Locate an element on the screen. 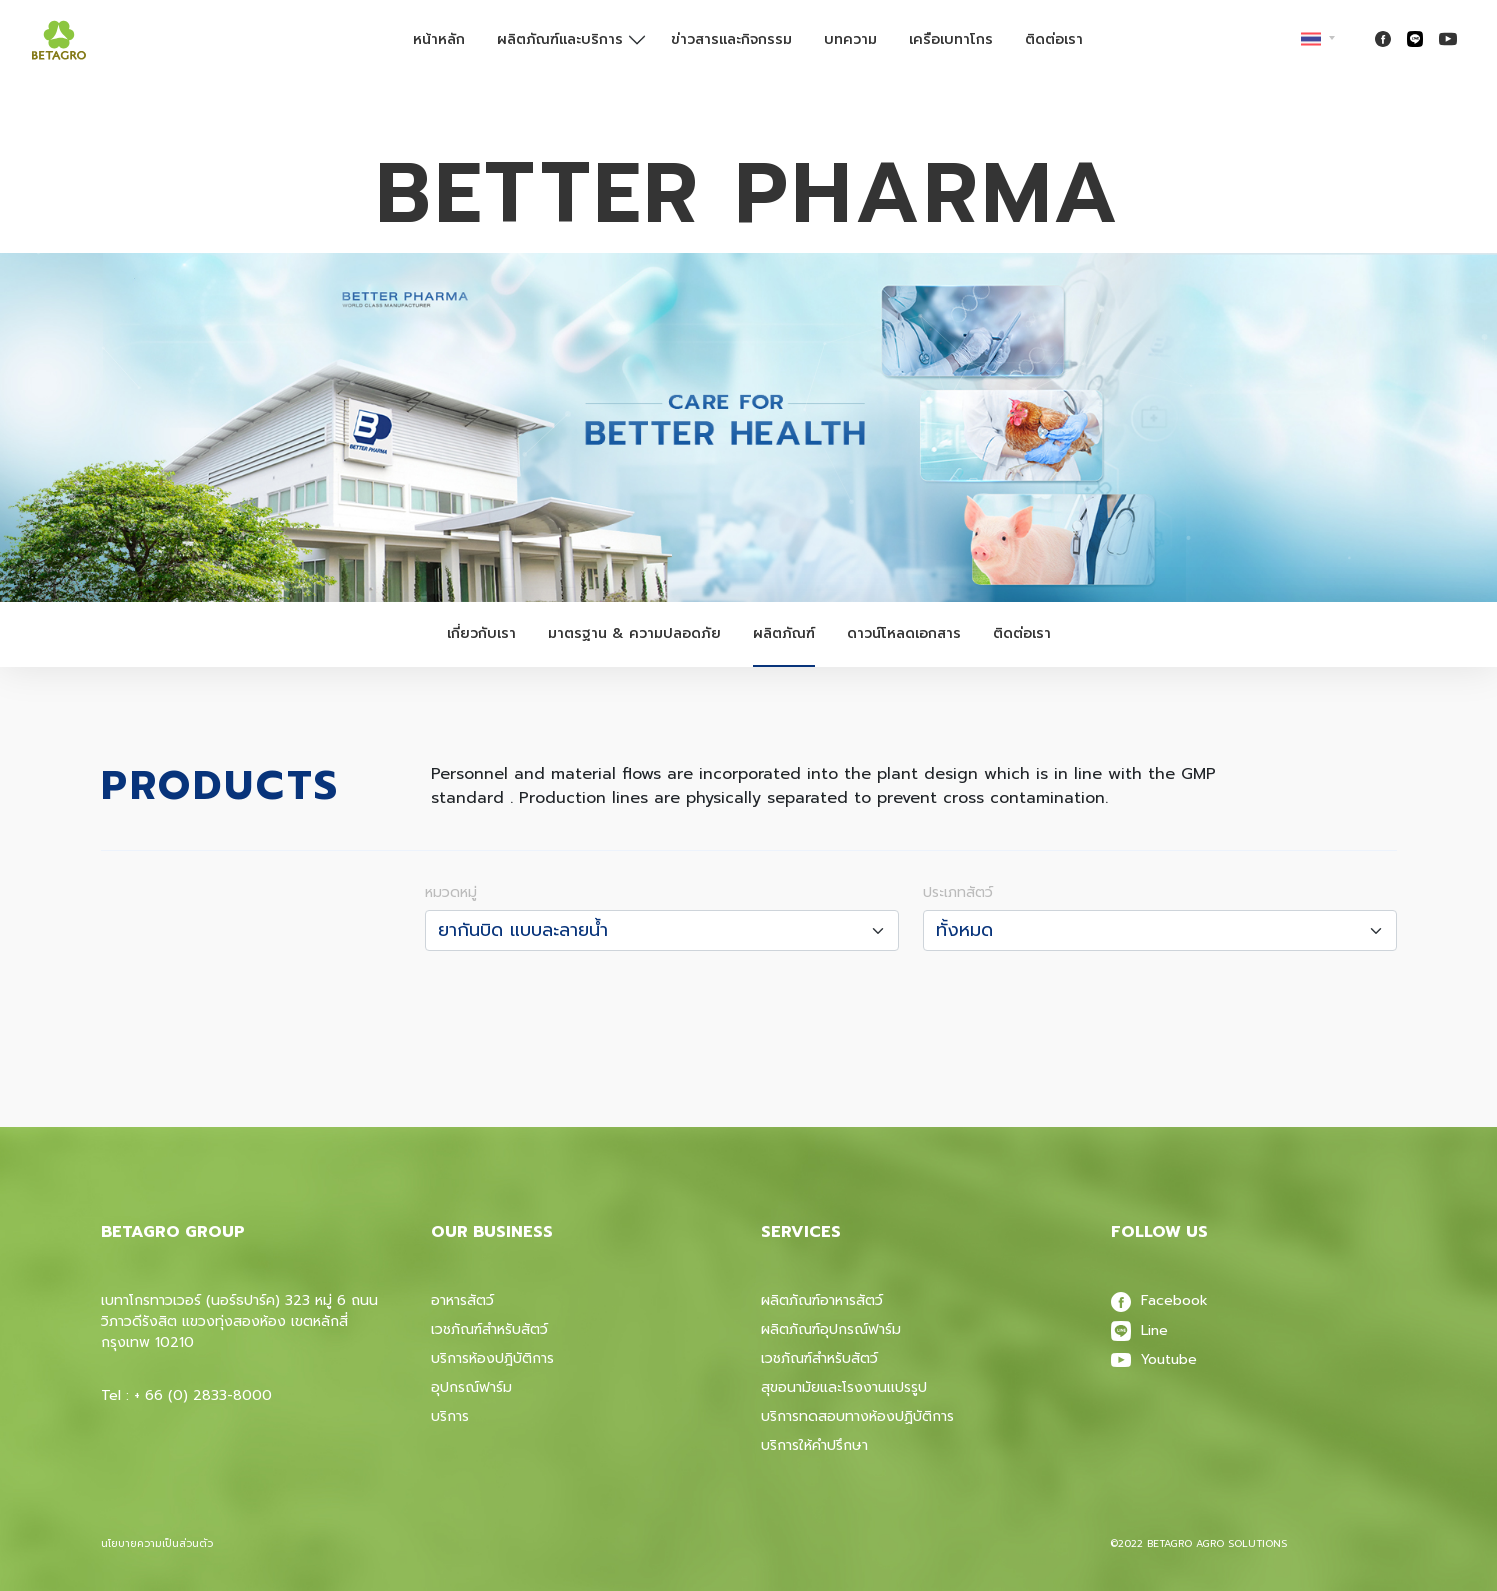 This screenshot has height=1591, width=1497. หน้าหลัก is located at coordinates (439, 39).